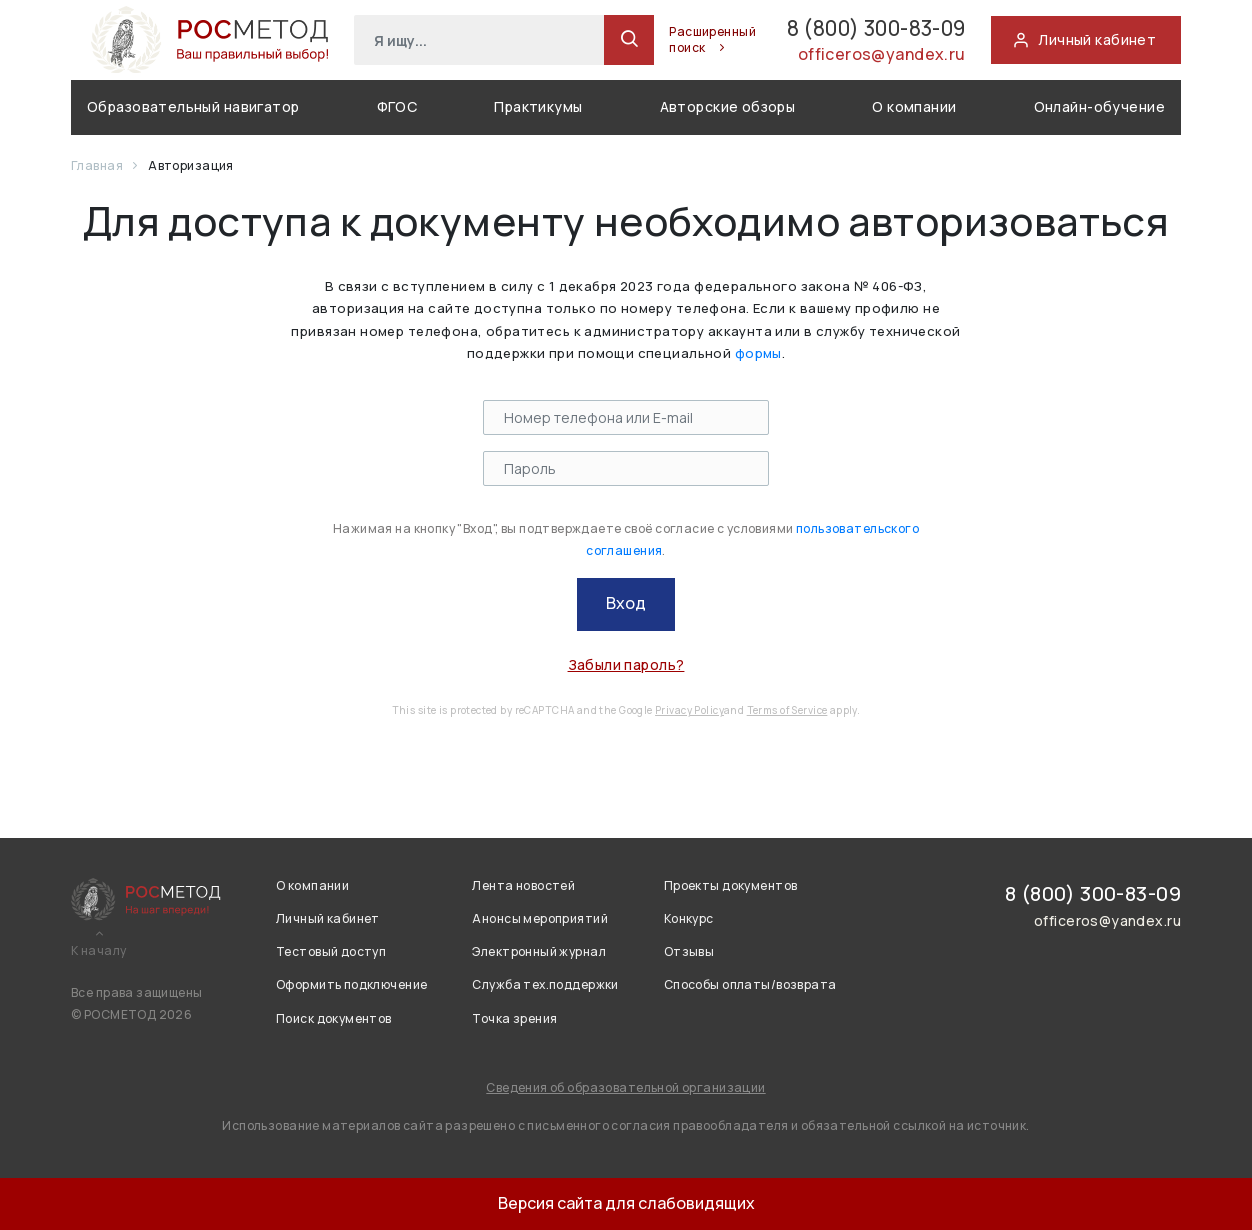  What do you see at coordinates (873, 57) in the screenshot?
I see `officeros@yandex.ru` at bounding box center [873, 57].